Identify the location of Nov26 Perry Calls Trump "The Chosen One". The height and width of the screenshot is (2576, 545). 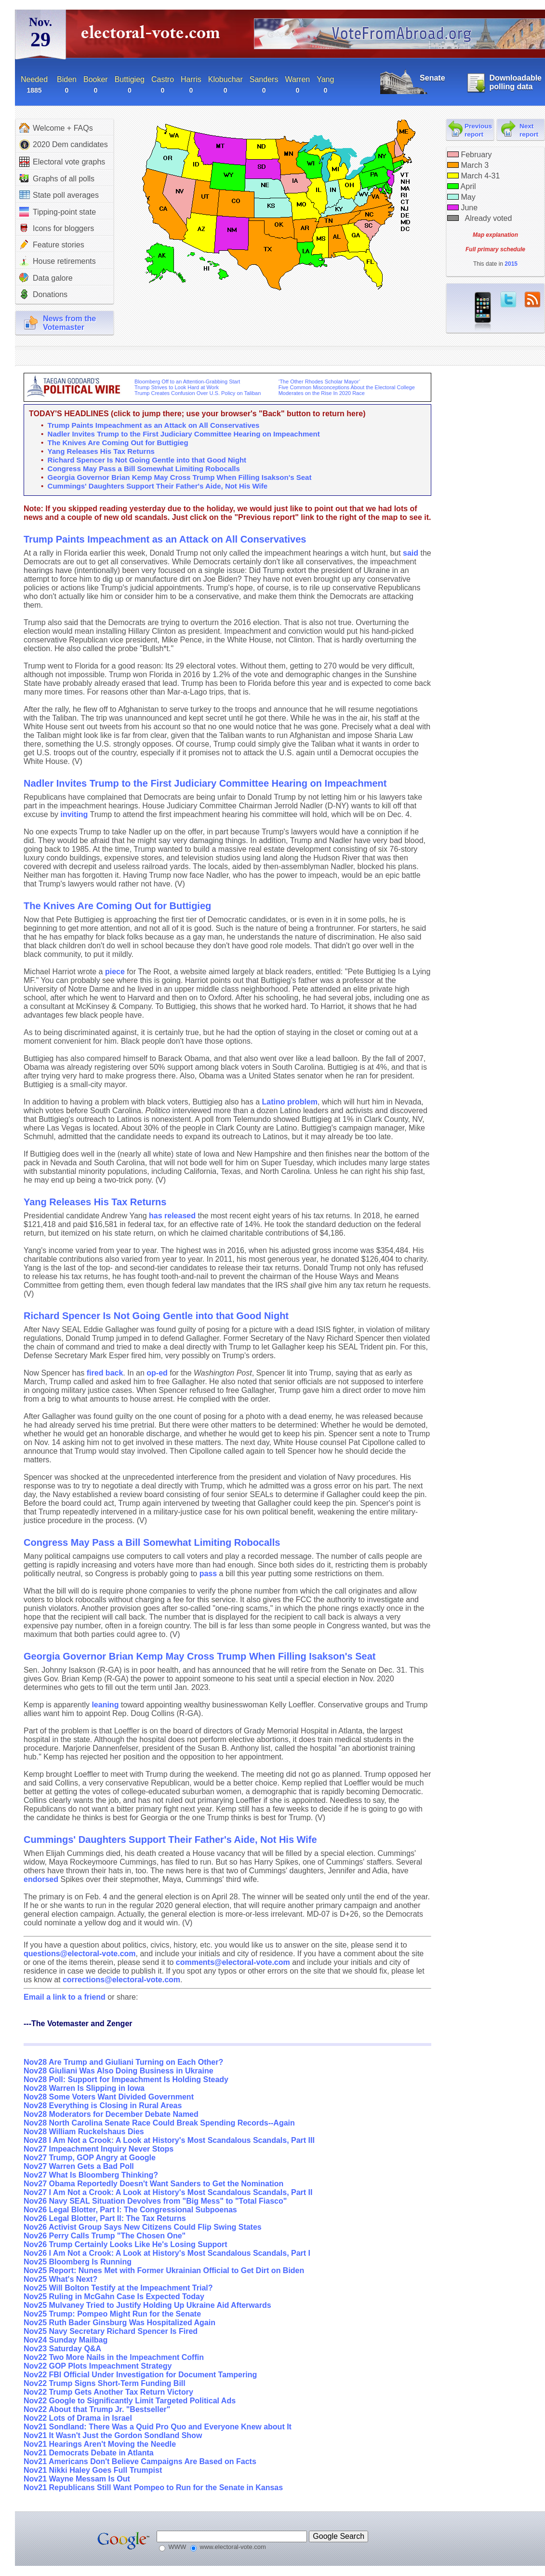
(105, 2236).